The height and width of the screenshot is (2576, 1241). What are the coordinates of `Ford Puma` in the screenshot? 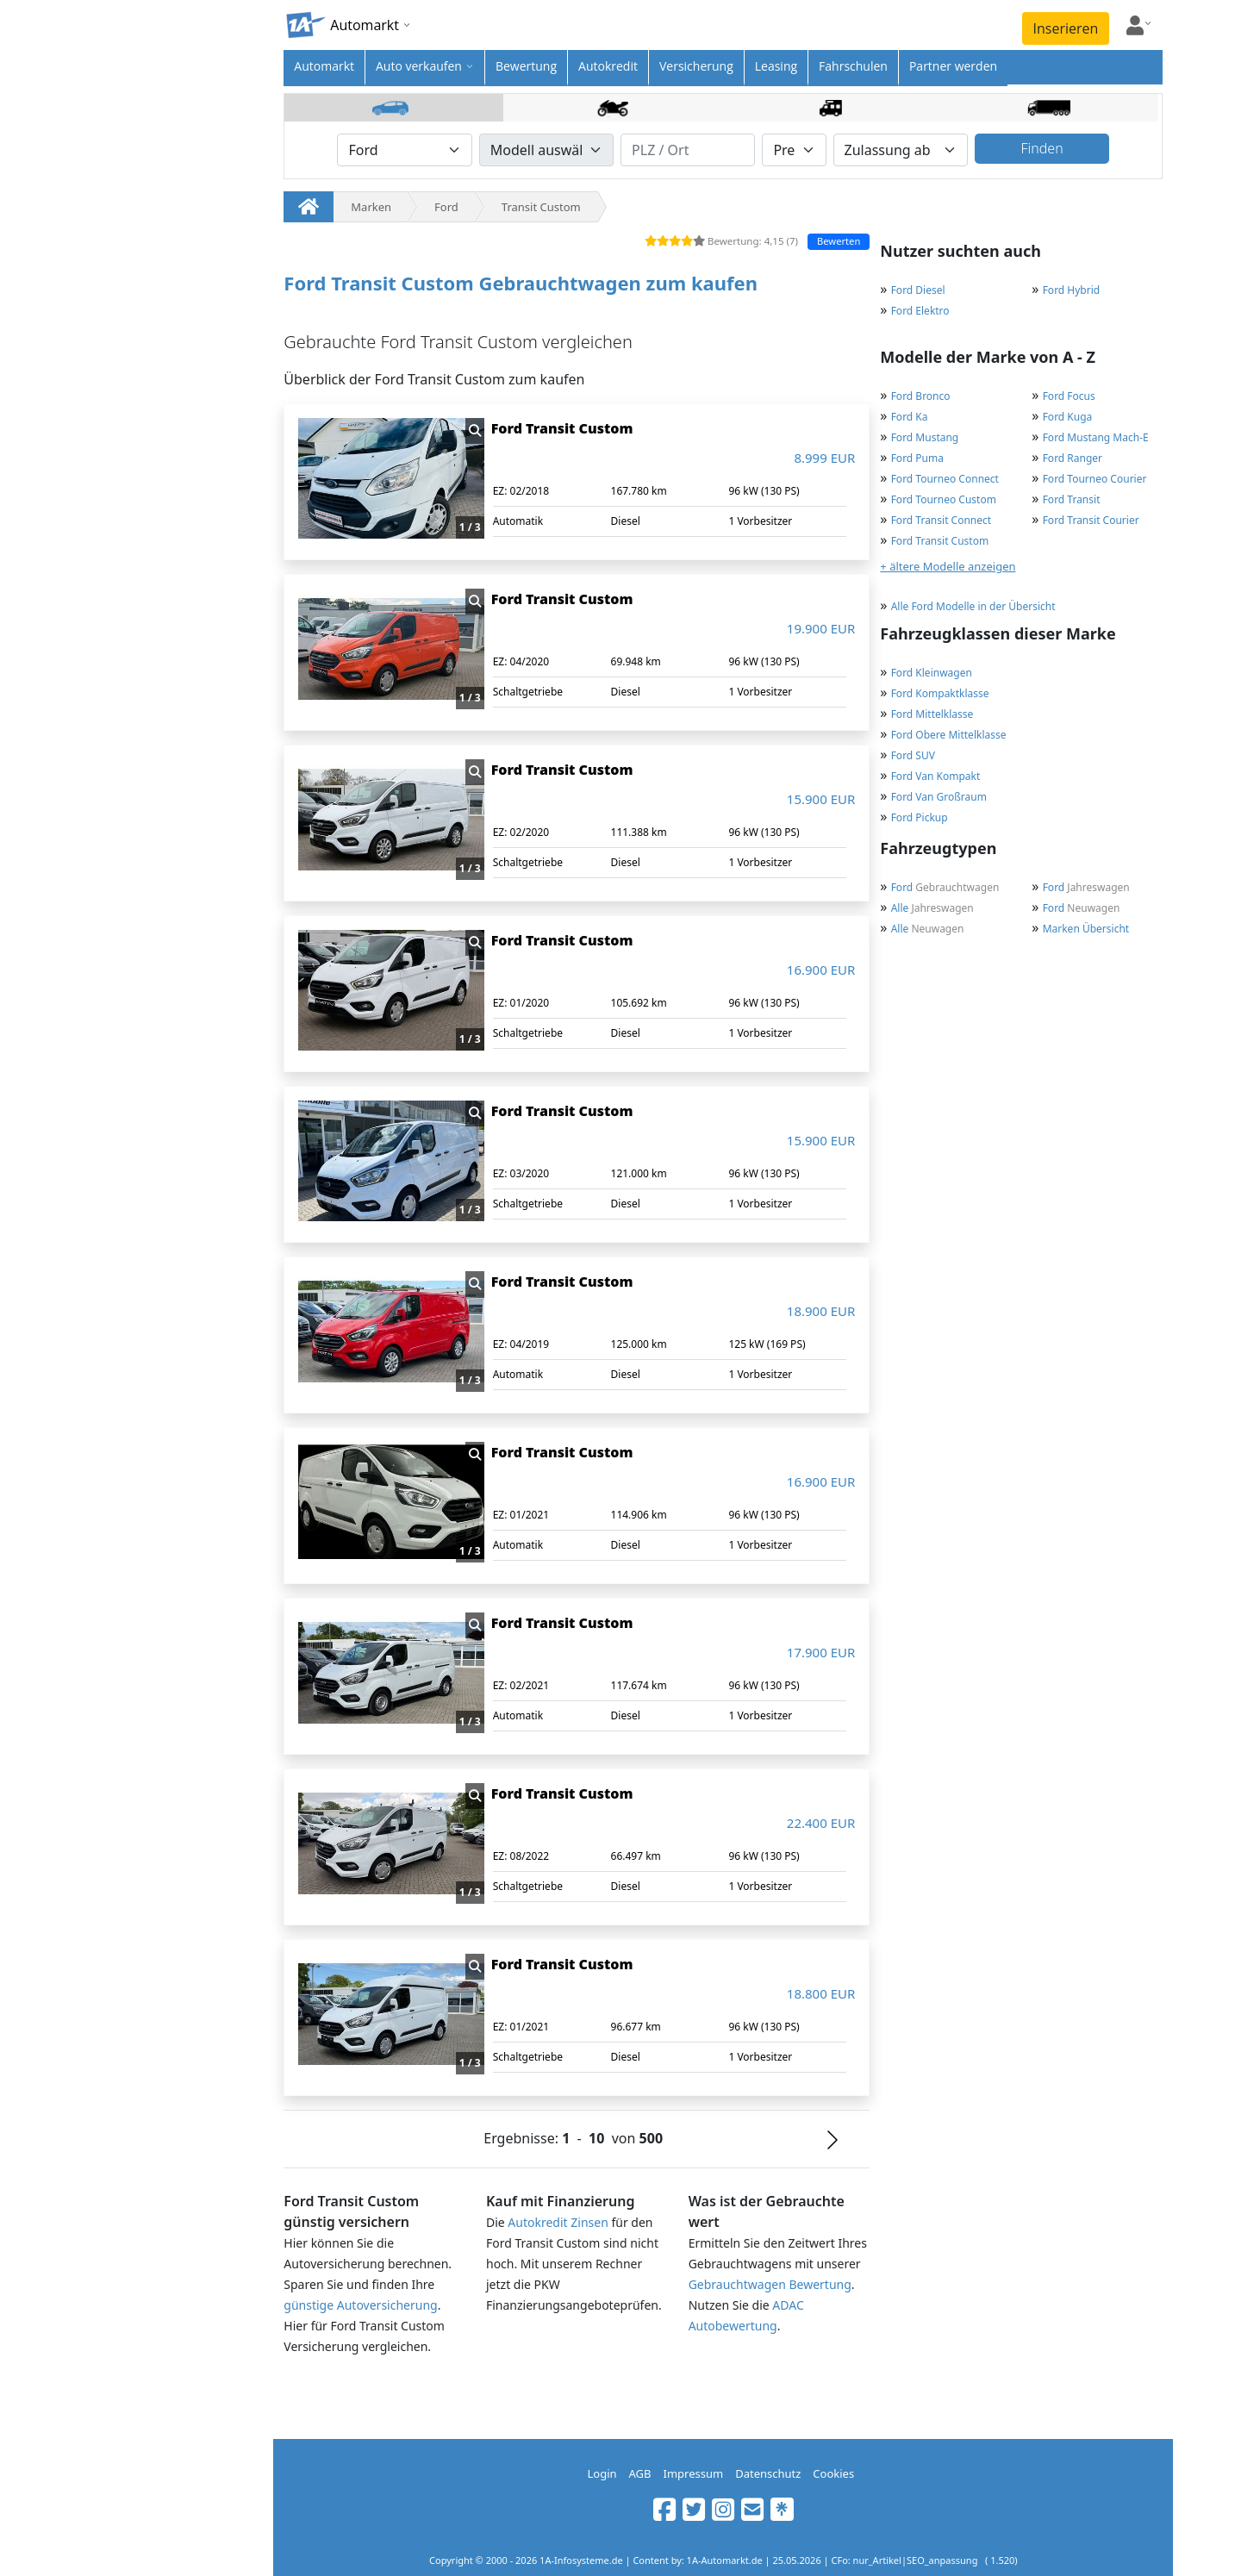 It's located at (917, 458).